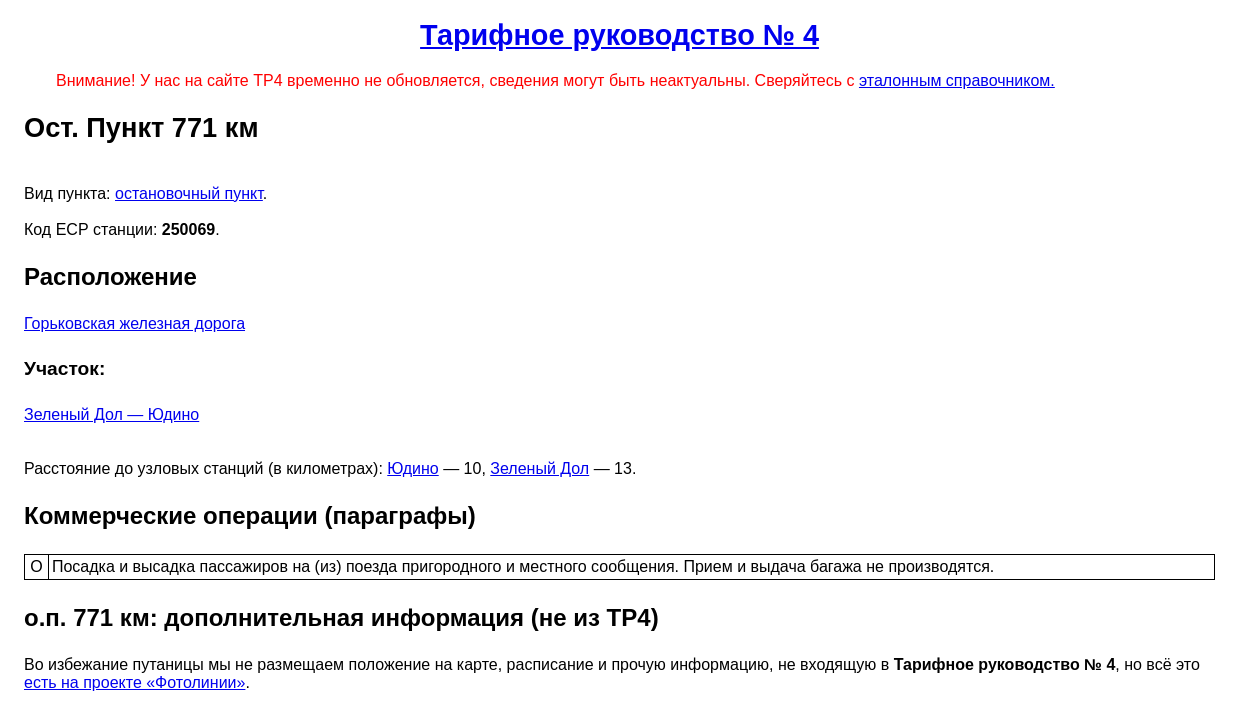 The image size is (1239, 720). Describe the element at coordinates (134, 682) in the screenshot. I see `есть на проекте «Фотолинии»` at that location.